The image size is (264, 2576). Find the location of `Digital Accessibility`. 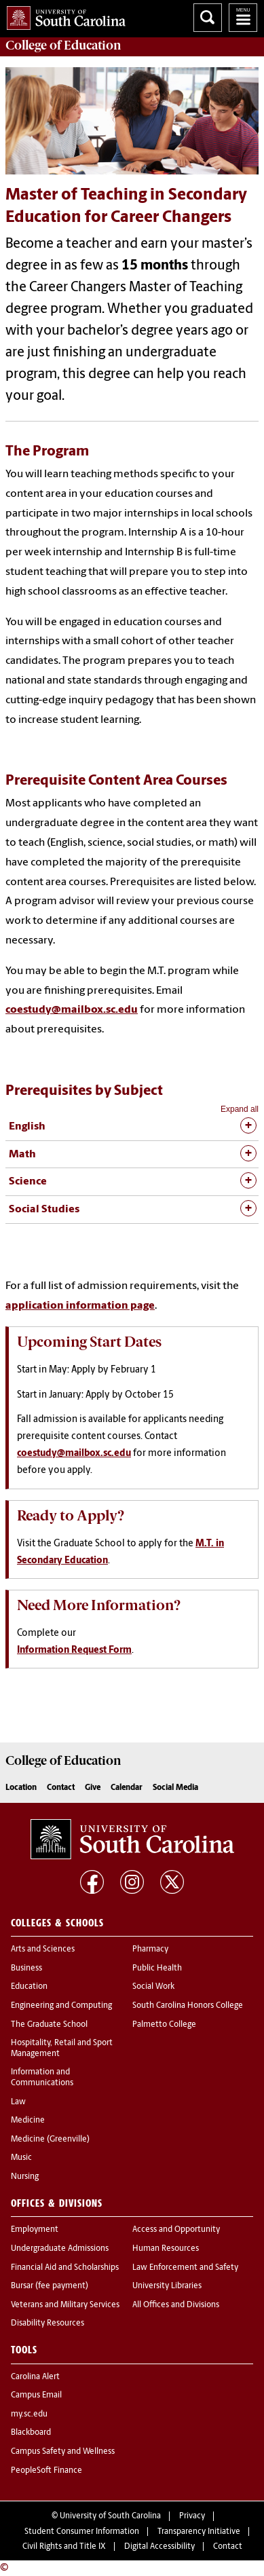

Digital Accessibility is located at coordinates (159, 2547).